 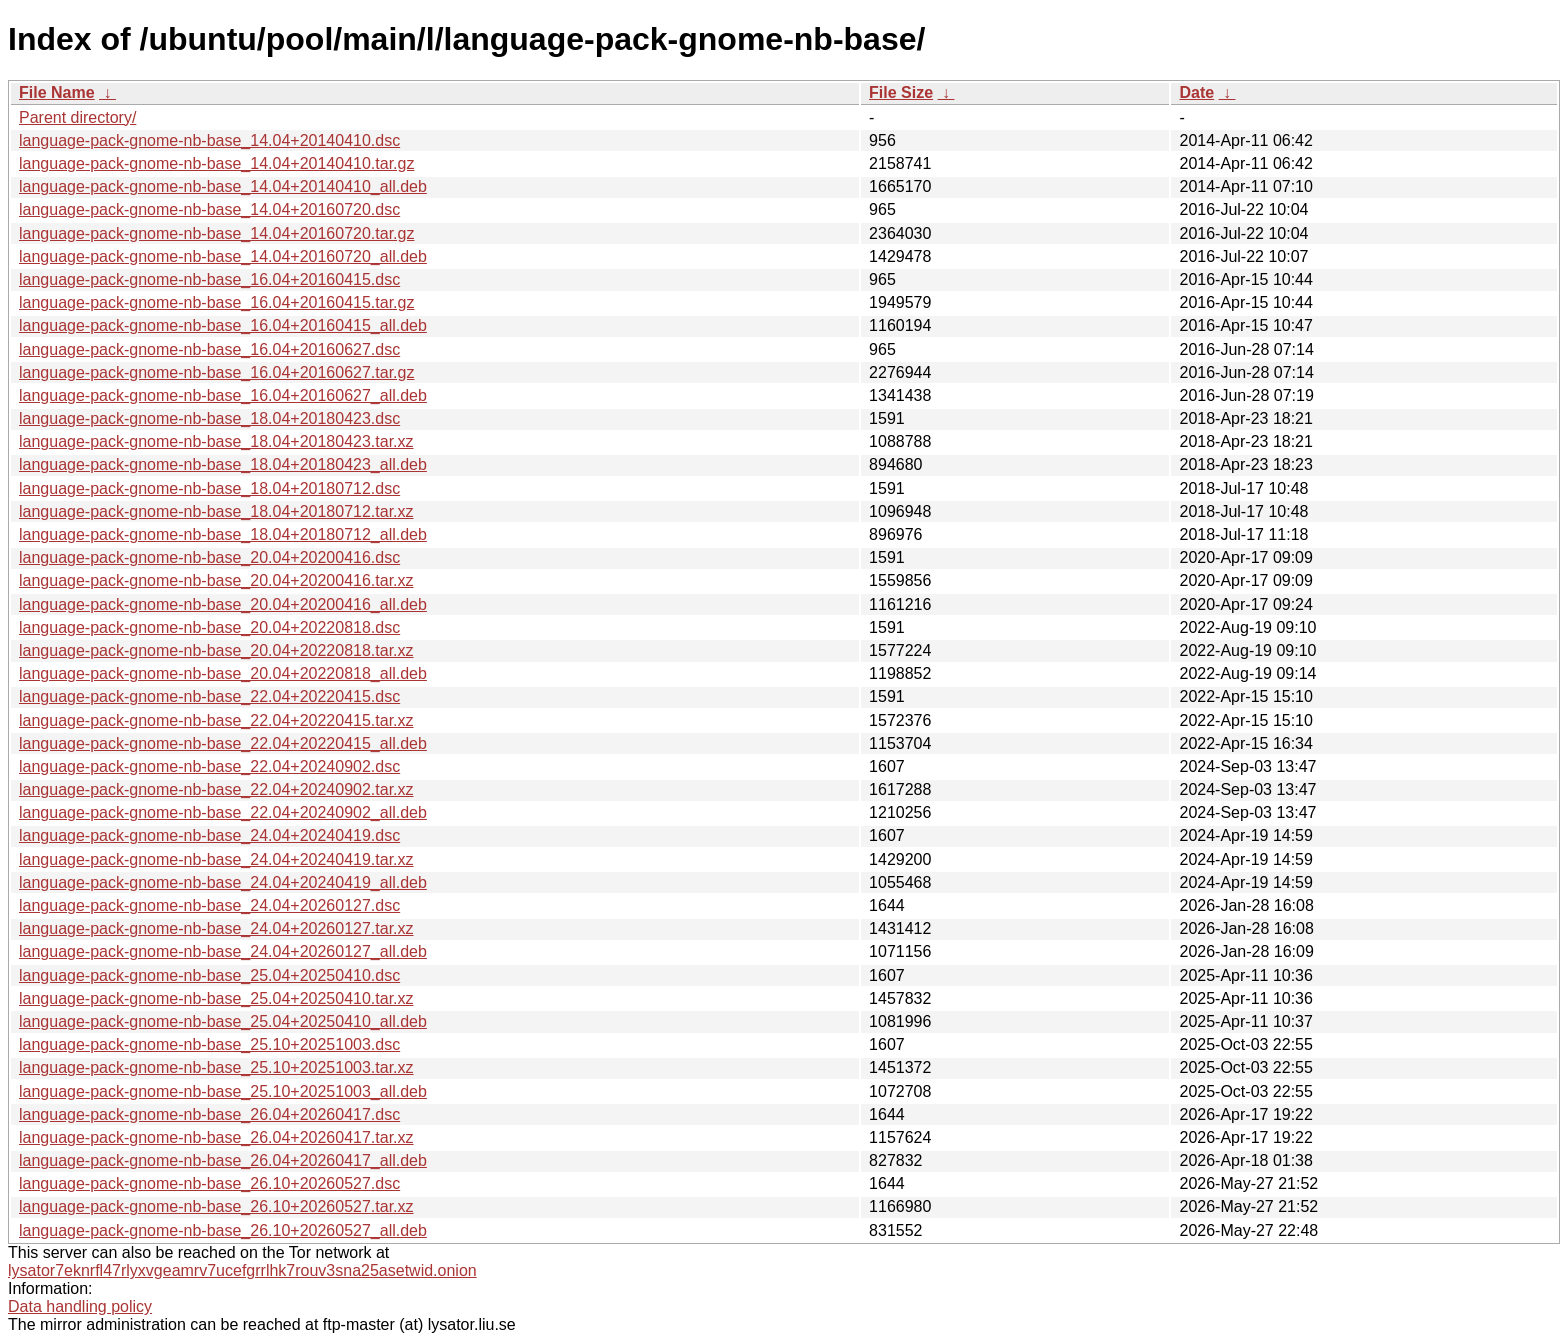 What do you see at coordinates (223, 186) in the screenshot?
I see `language-pack-gnome-nb-base_14.04+20140410_all.deb` at bounding box center [223, 186].